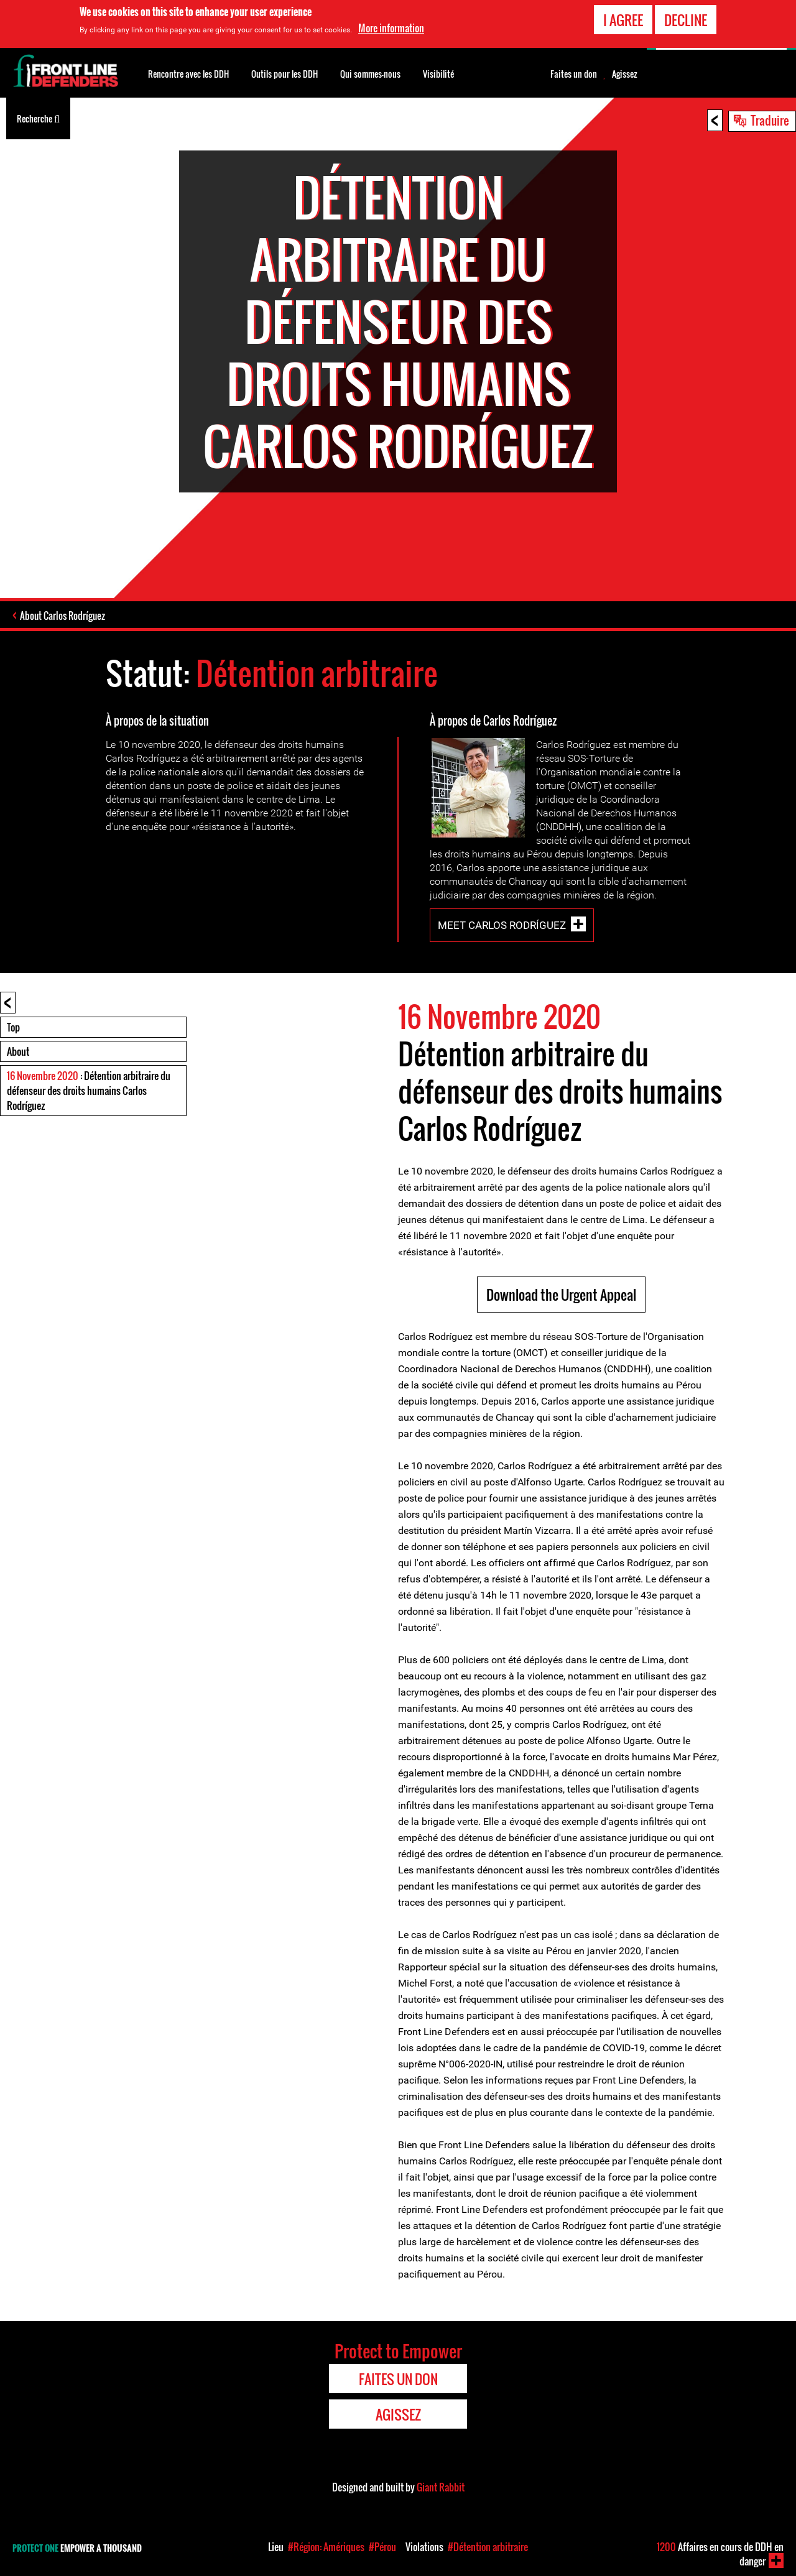 The image size is (796, 2576). Describe the element at coordinates (62, 615) in the screenshot. I see `About Carlos Rodríguez` at that location.